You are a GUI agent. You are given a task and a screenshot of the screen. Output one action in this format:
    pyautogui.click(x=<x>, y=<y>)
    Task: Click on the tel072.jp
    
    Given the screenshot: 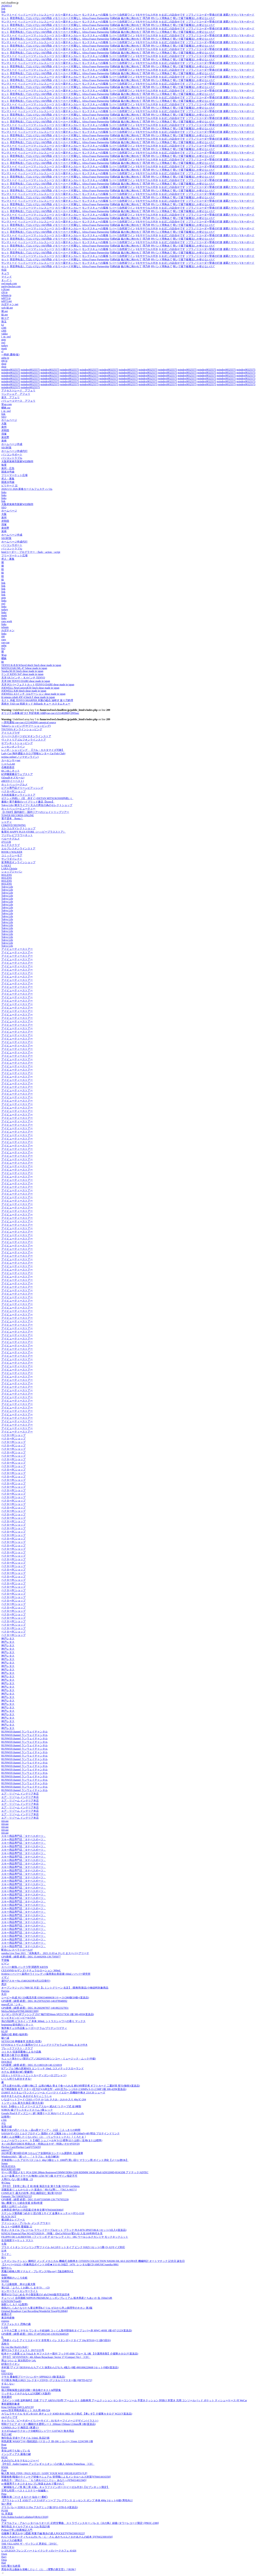 What is the action you would take?
    pyautogui.click(x=5, y=298)
    